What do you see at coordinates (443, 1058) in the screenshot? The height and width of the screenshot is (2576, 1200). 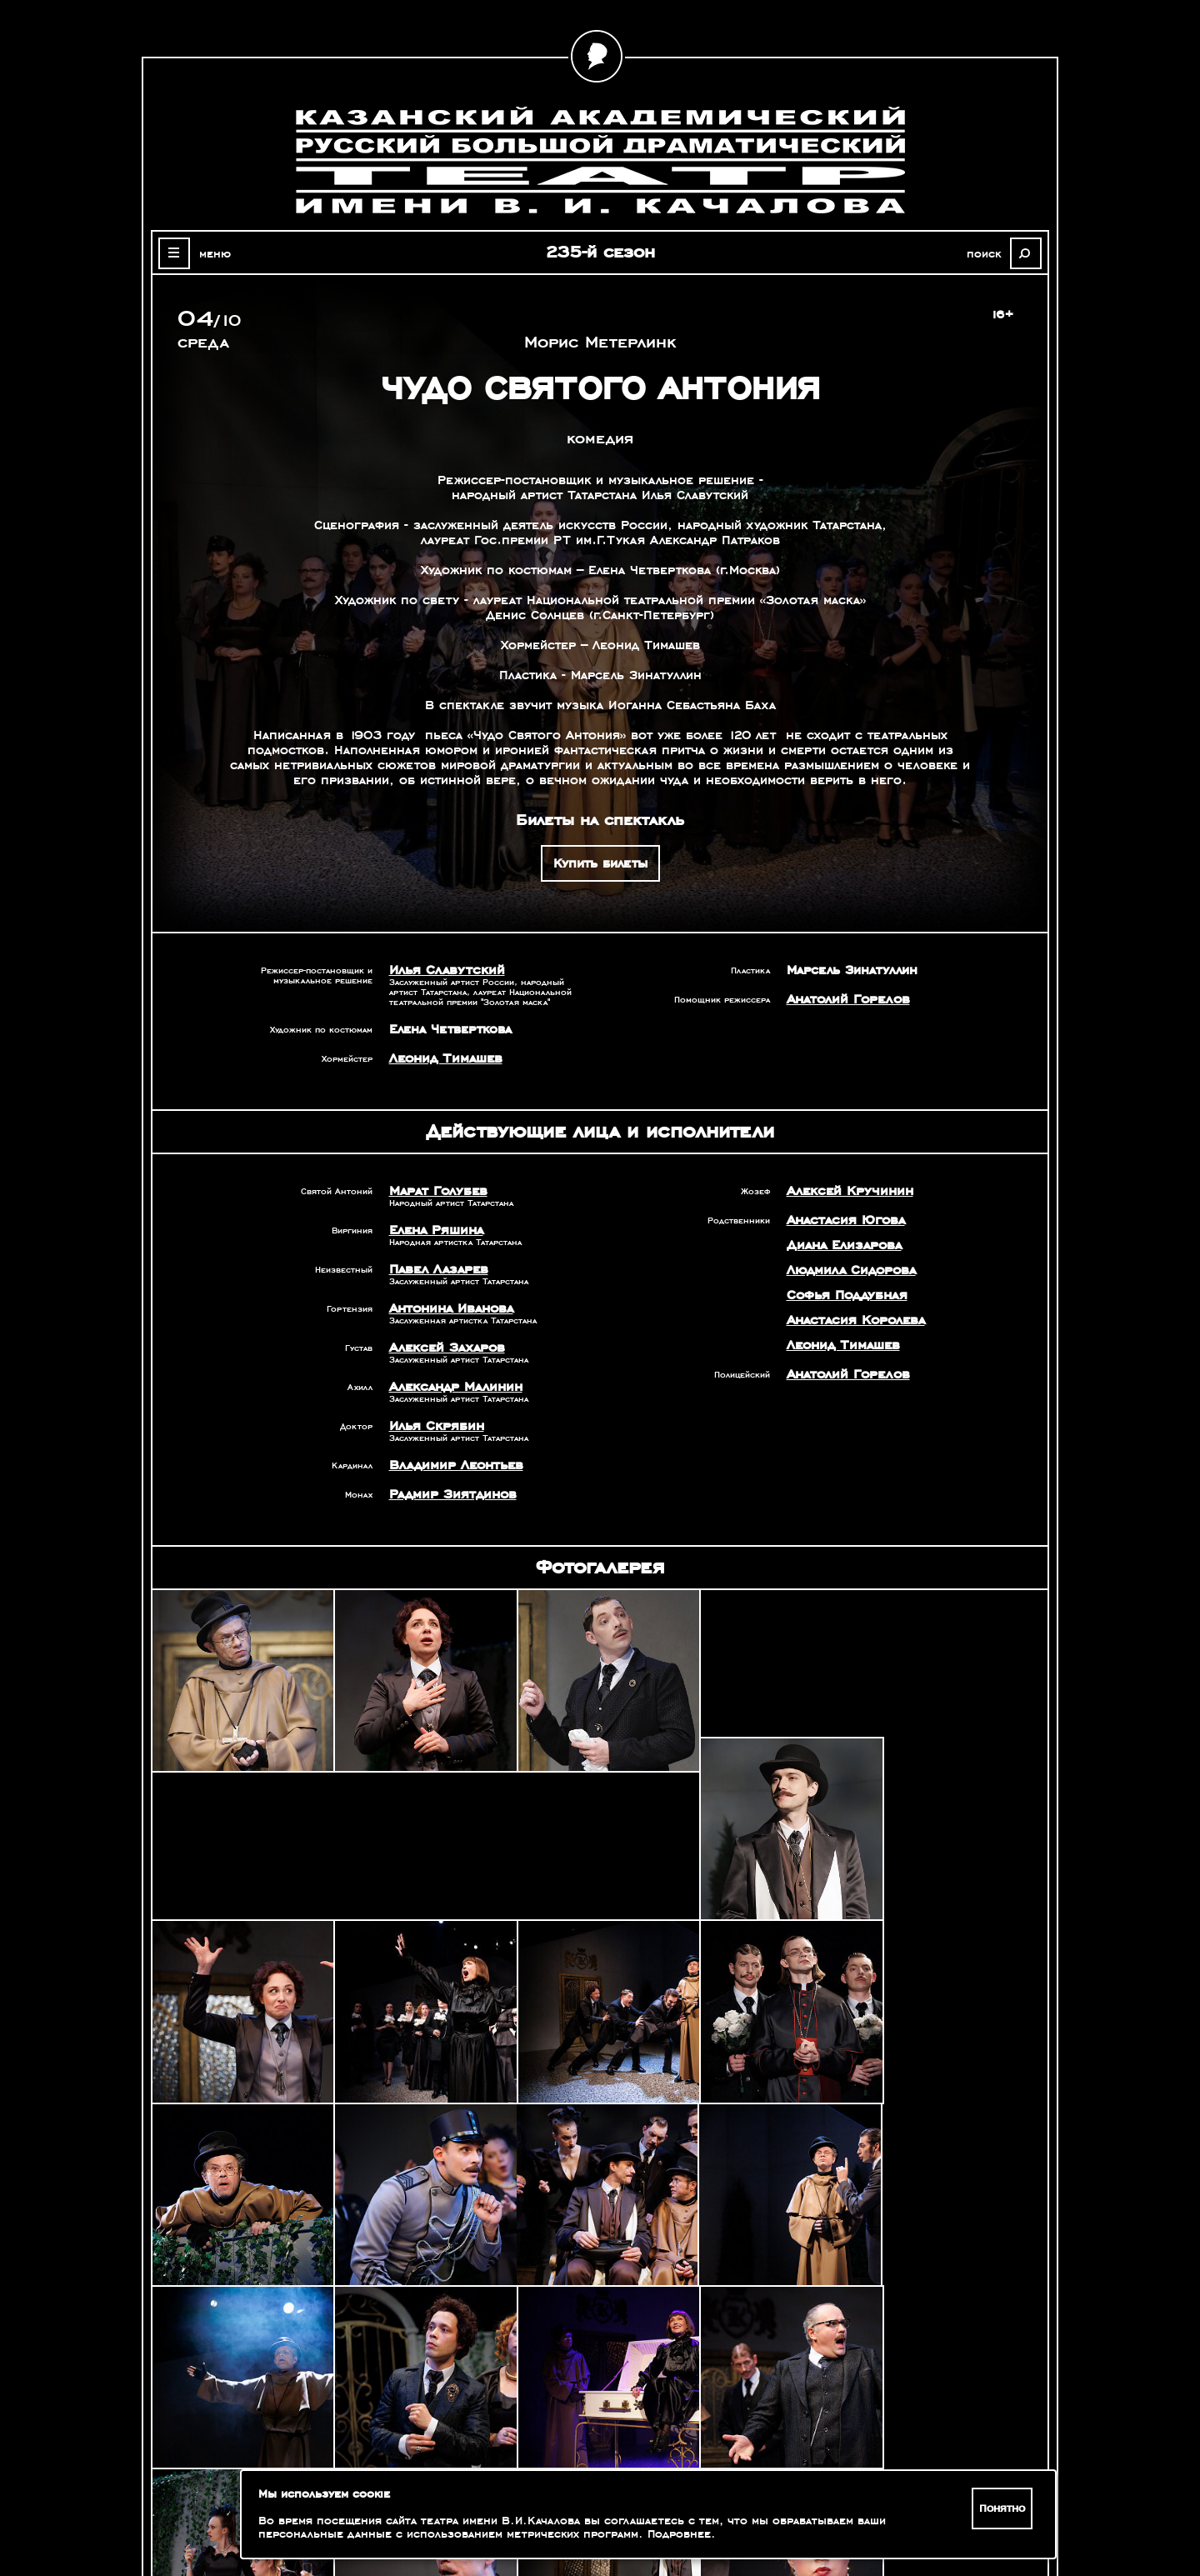 I see `Леонид Тимашев` at bounding box center [443, 1058].